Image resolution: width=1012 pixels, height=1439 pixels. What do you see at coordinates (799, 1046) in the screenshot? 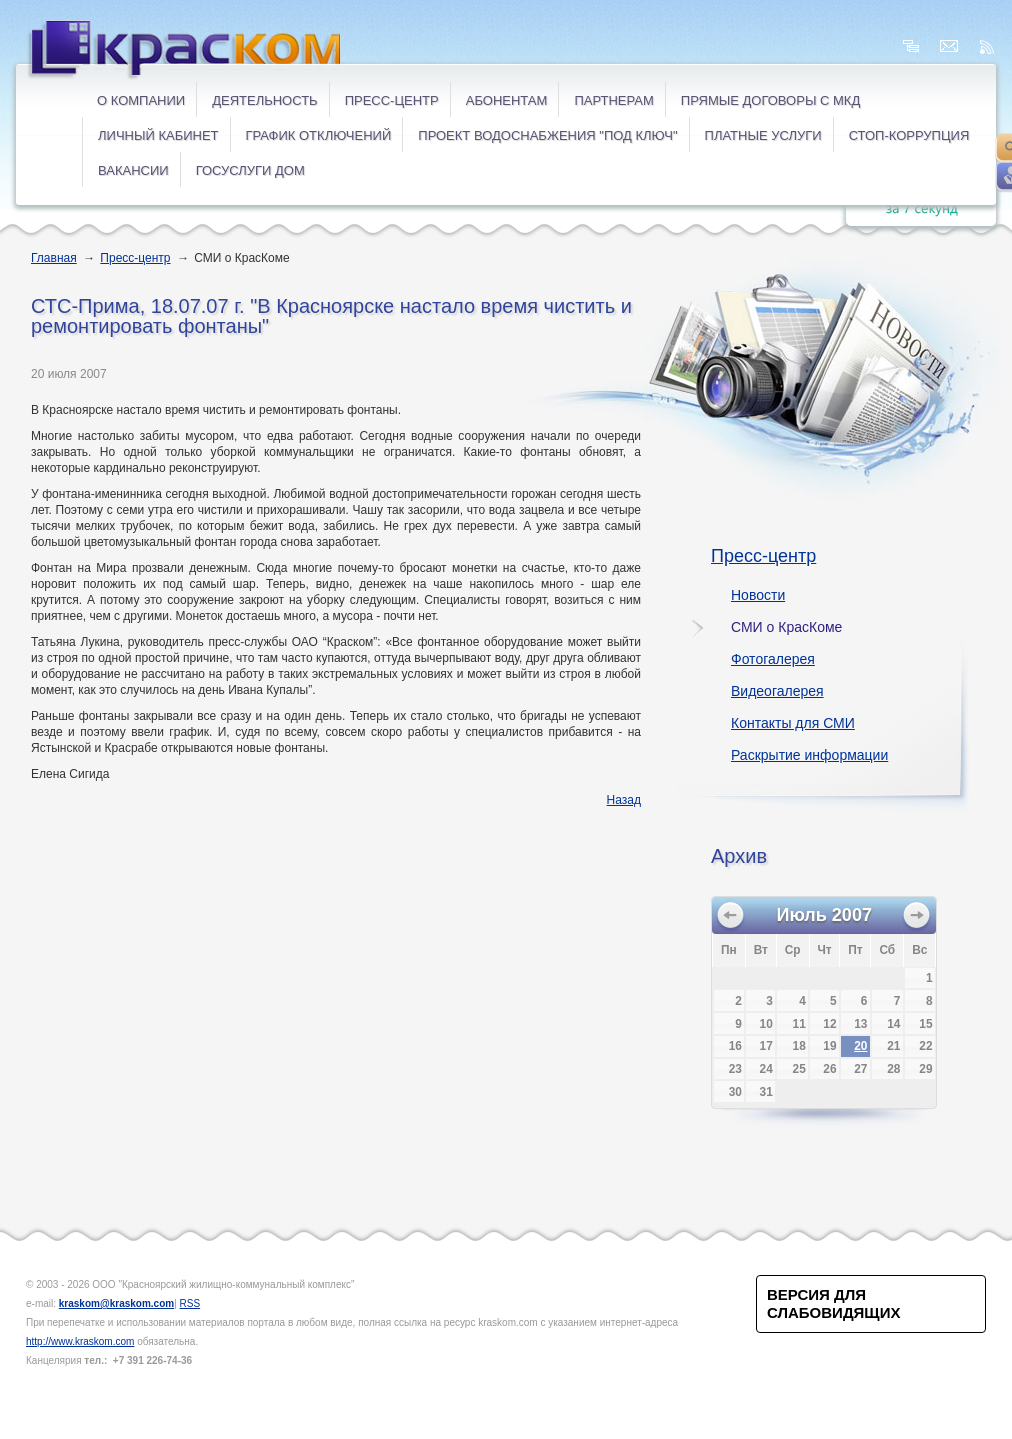
I see `18` at bounding box center [799, 1046].